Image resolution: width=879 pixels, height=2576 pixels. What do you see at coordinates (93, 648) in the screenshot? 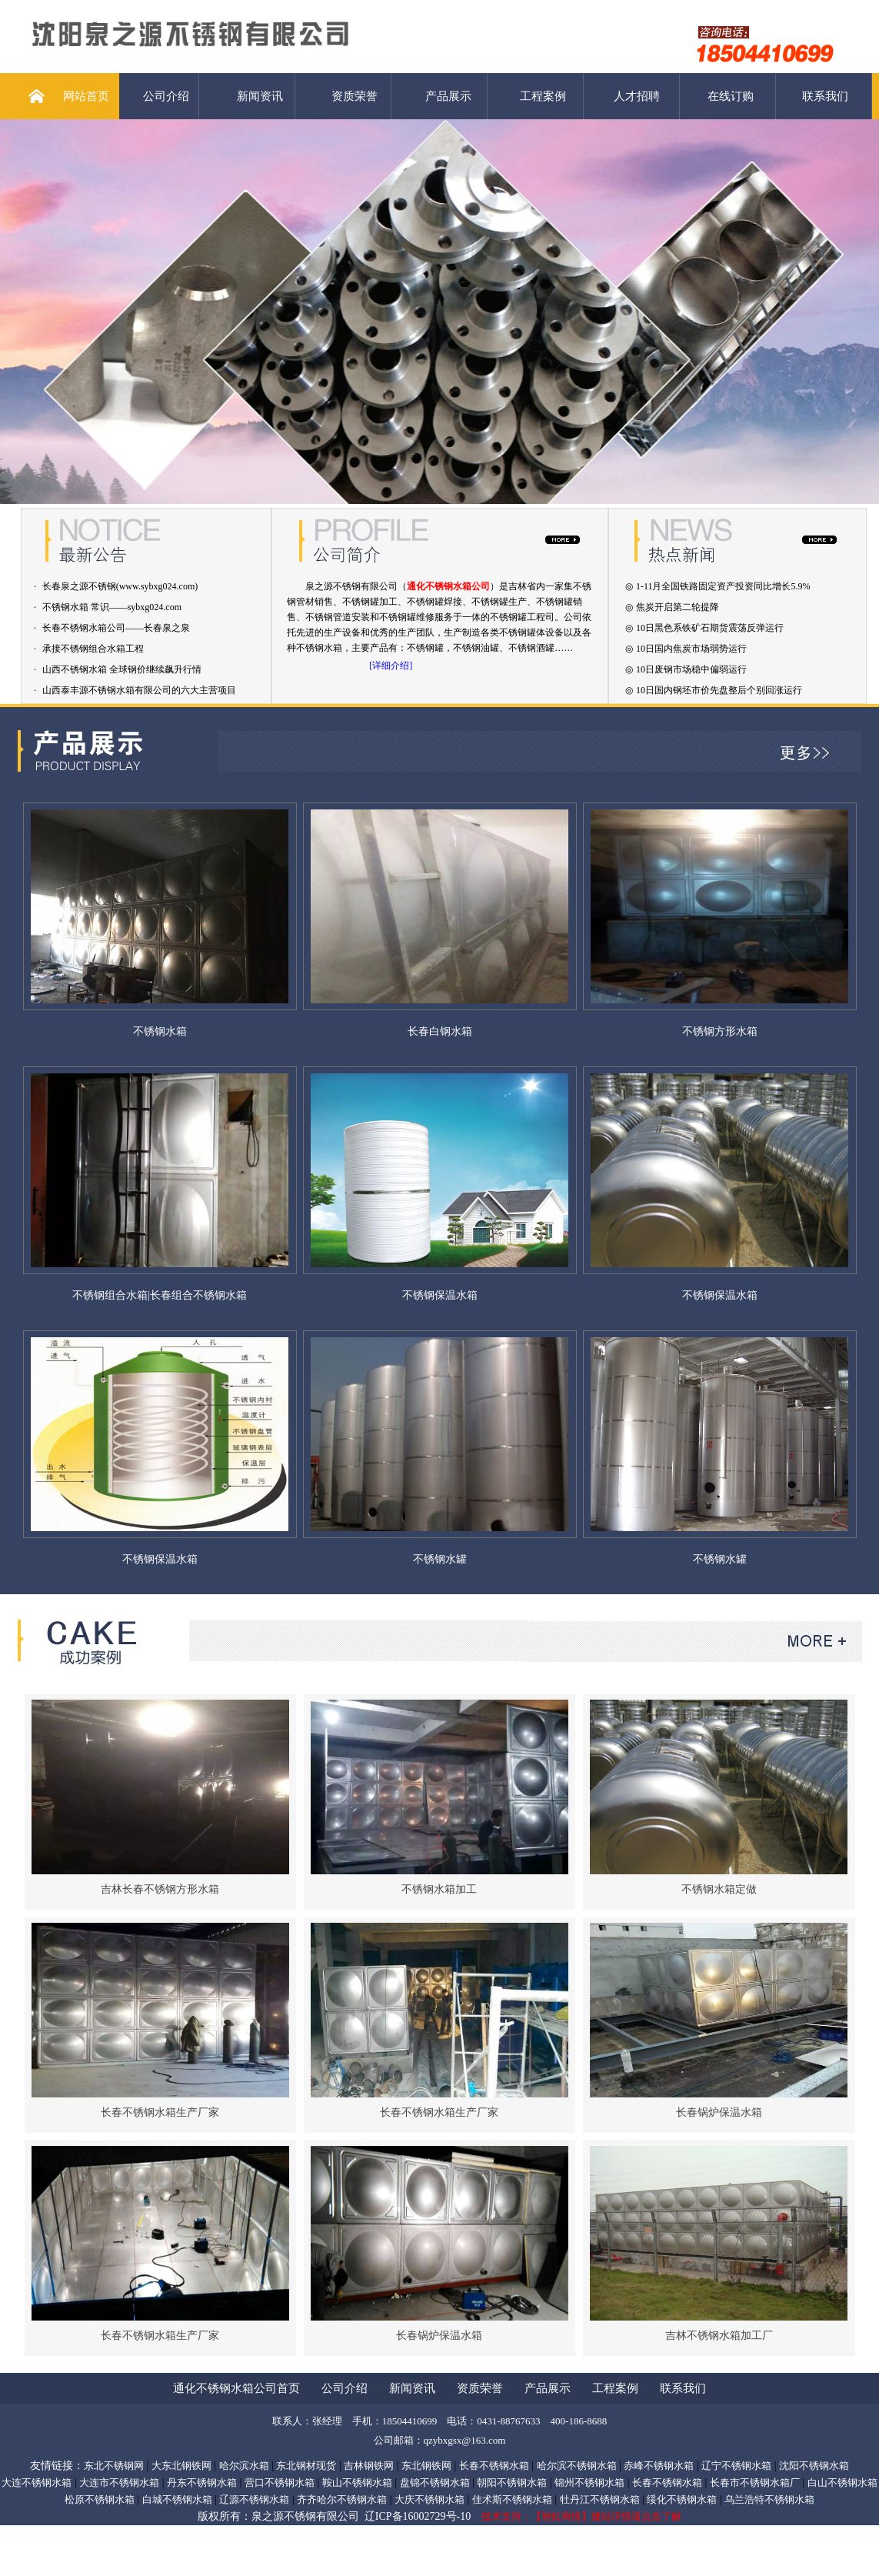
I see `承接不锈钢组合水箱工程` at bounding box center [93, 648].